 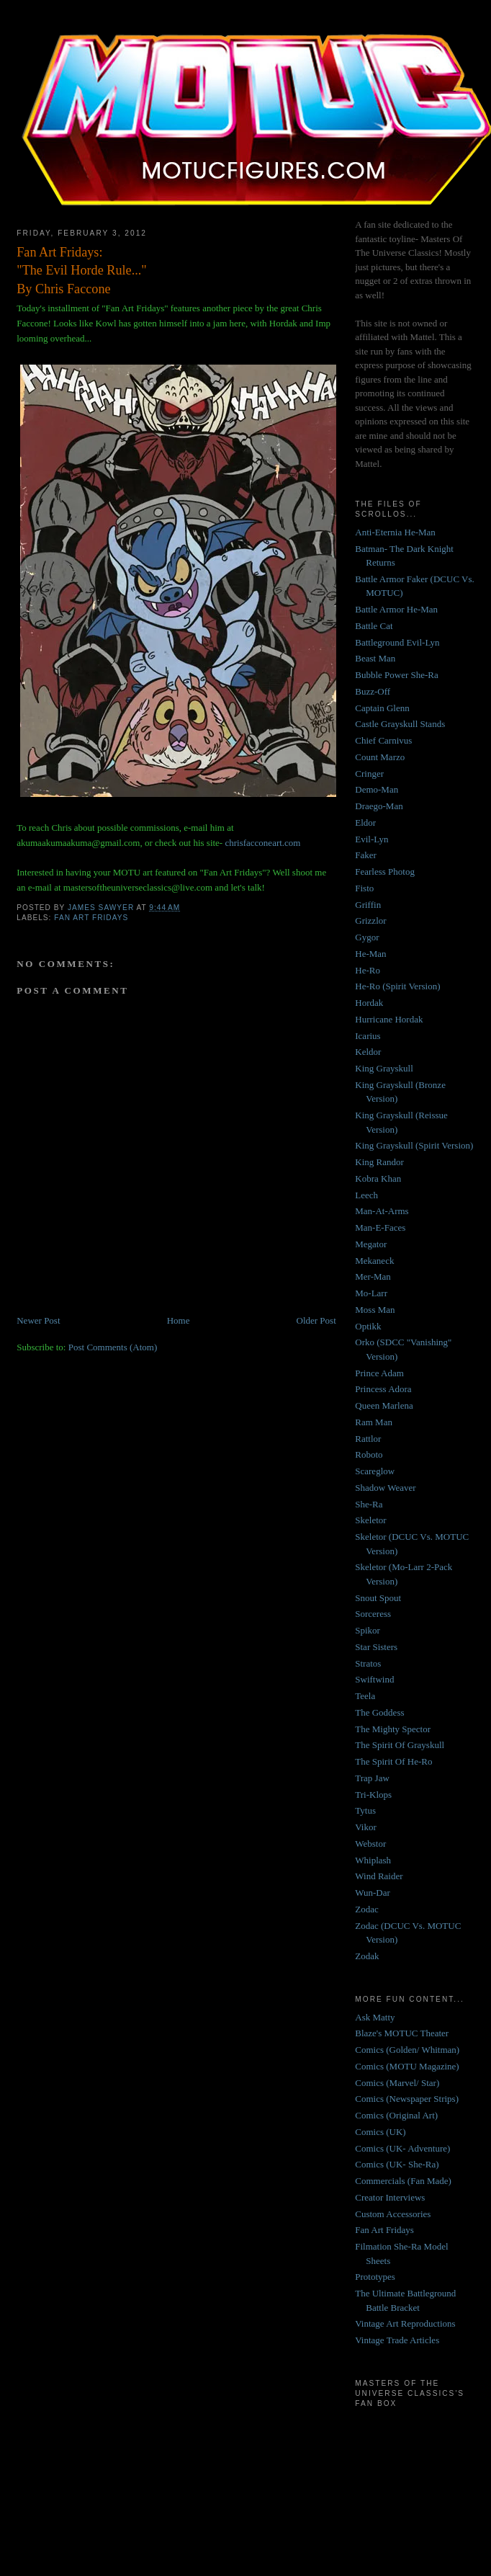 What do you see at coordinates (374, 1260) in the screenshot?
I see `Mekaneck` at bounding box center [374, 1260].